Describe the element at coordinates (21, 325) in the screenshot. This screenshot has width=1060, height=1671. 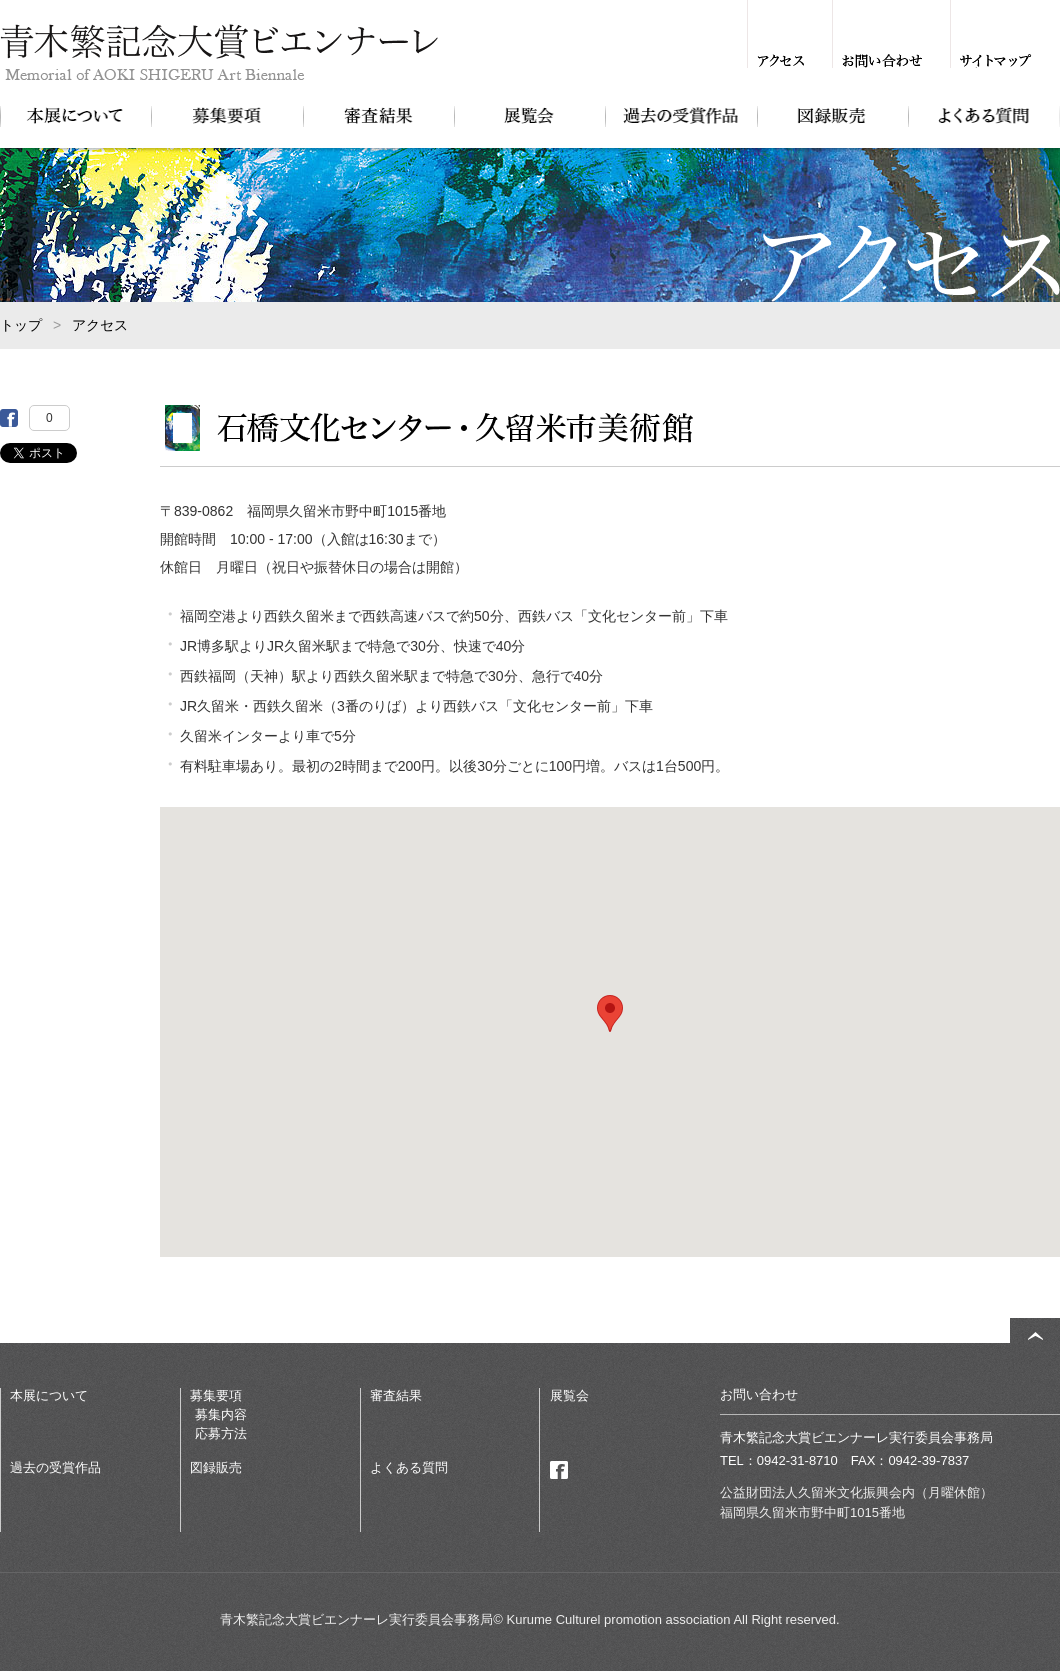
I see `トップ` at that location.